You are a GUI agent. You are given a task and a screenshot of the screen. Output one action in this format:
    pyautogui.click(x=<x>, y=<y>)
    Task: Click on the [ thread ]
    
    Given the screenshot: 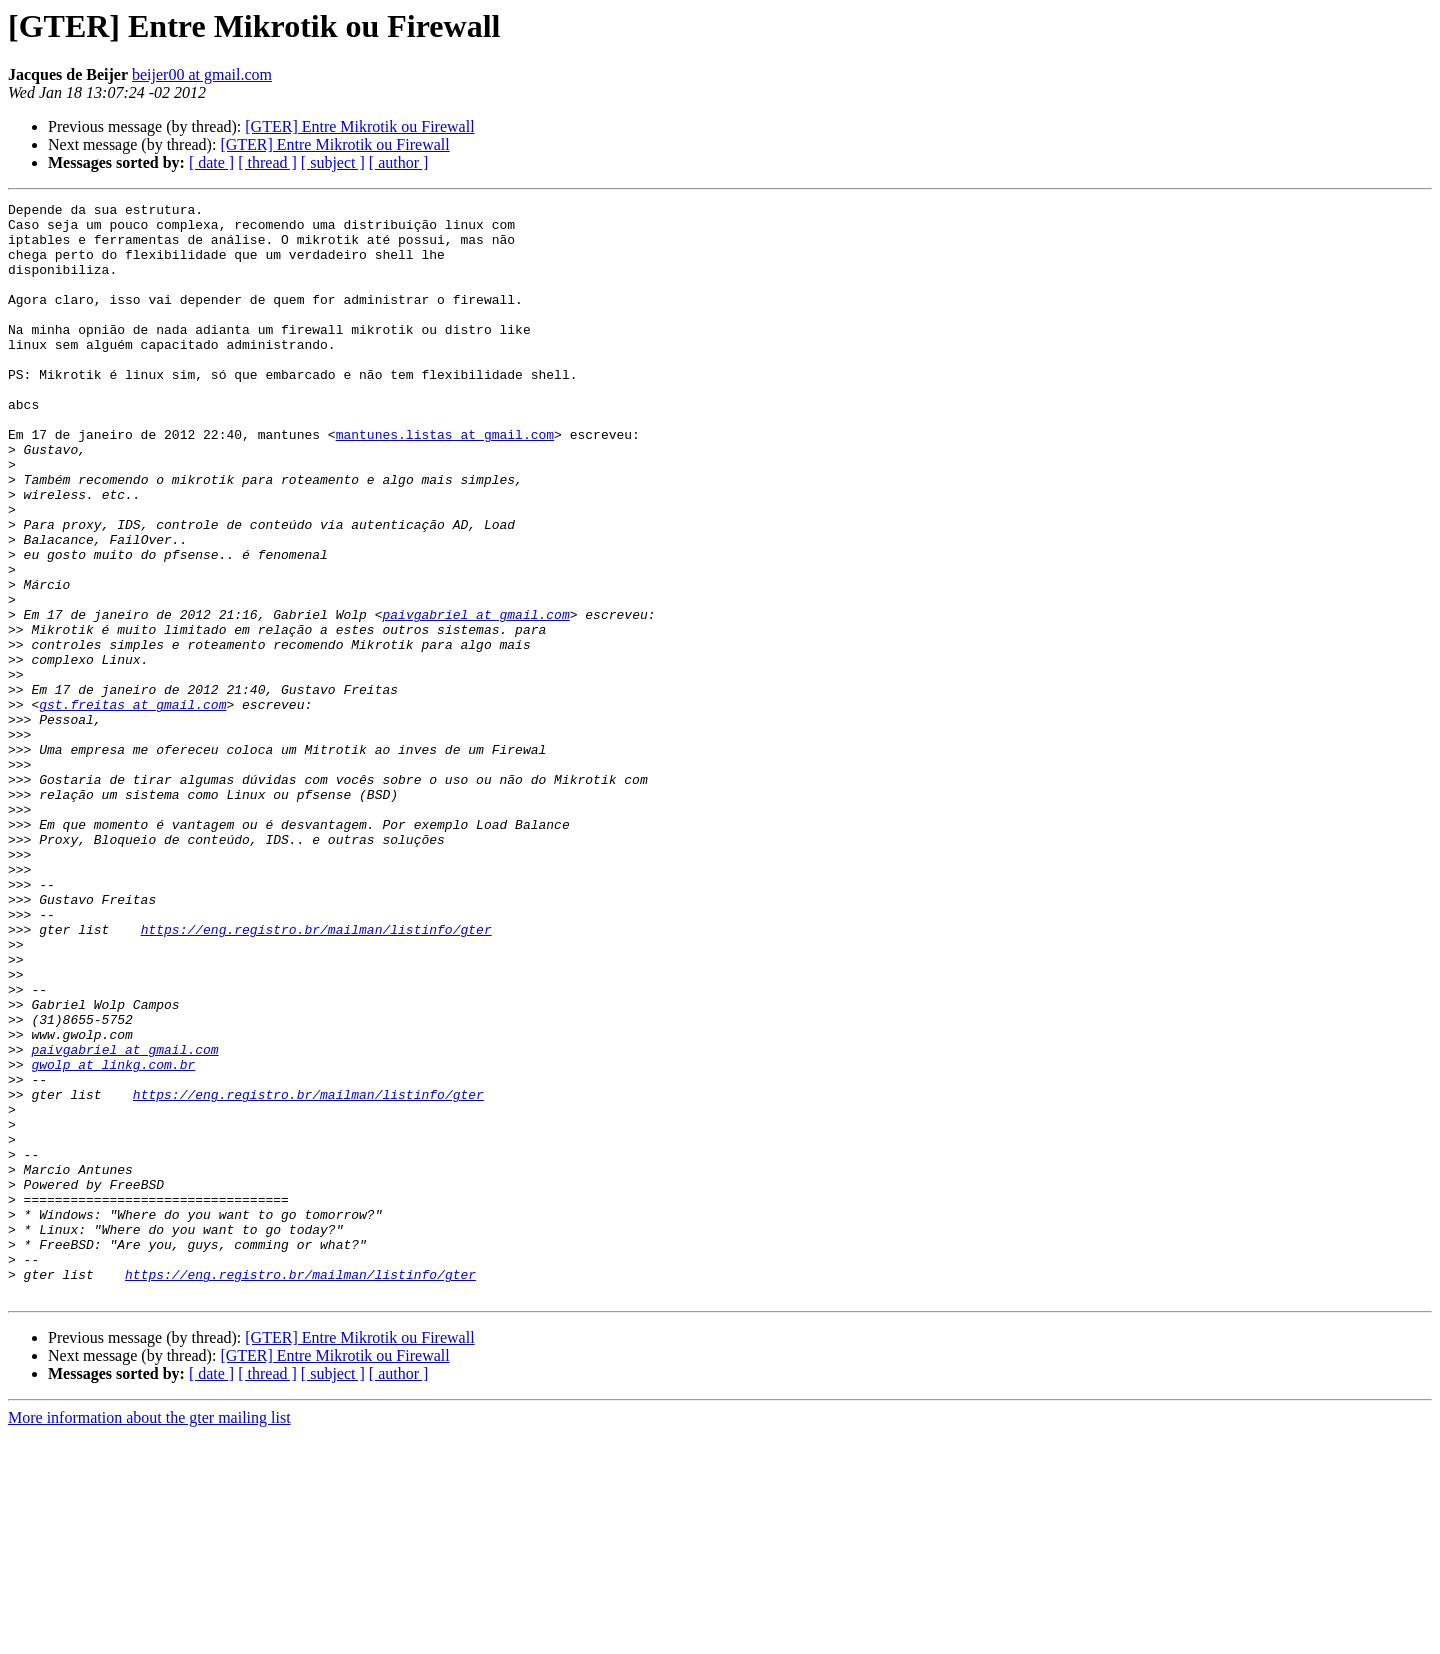 What is the action you would take?
    pyautogui.click(x=267, y=162)
    